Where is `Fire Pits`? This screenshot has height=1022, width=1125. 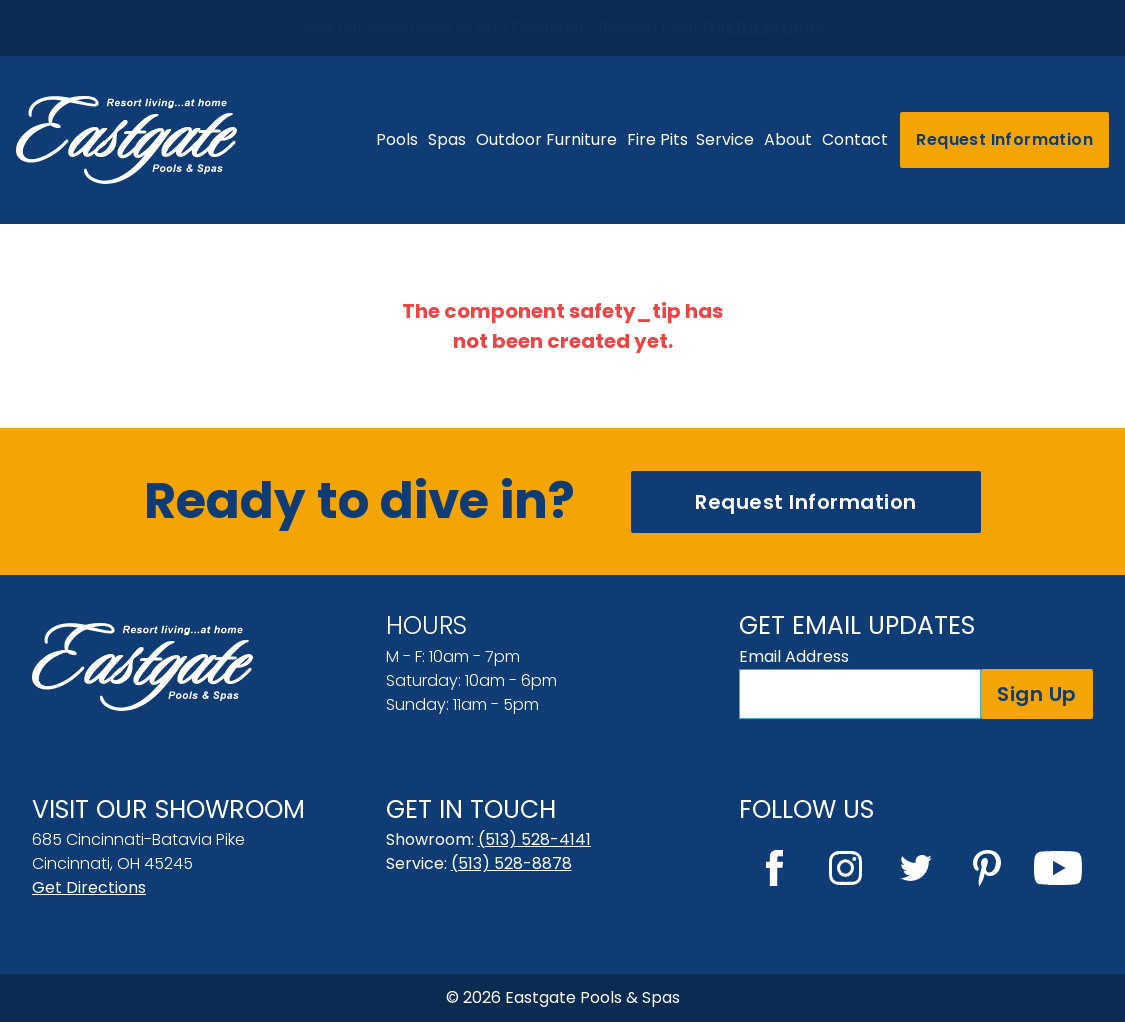 Fire Pits is located at coordinates (657, 139).